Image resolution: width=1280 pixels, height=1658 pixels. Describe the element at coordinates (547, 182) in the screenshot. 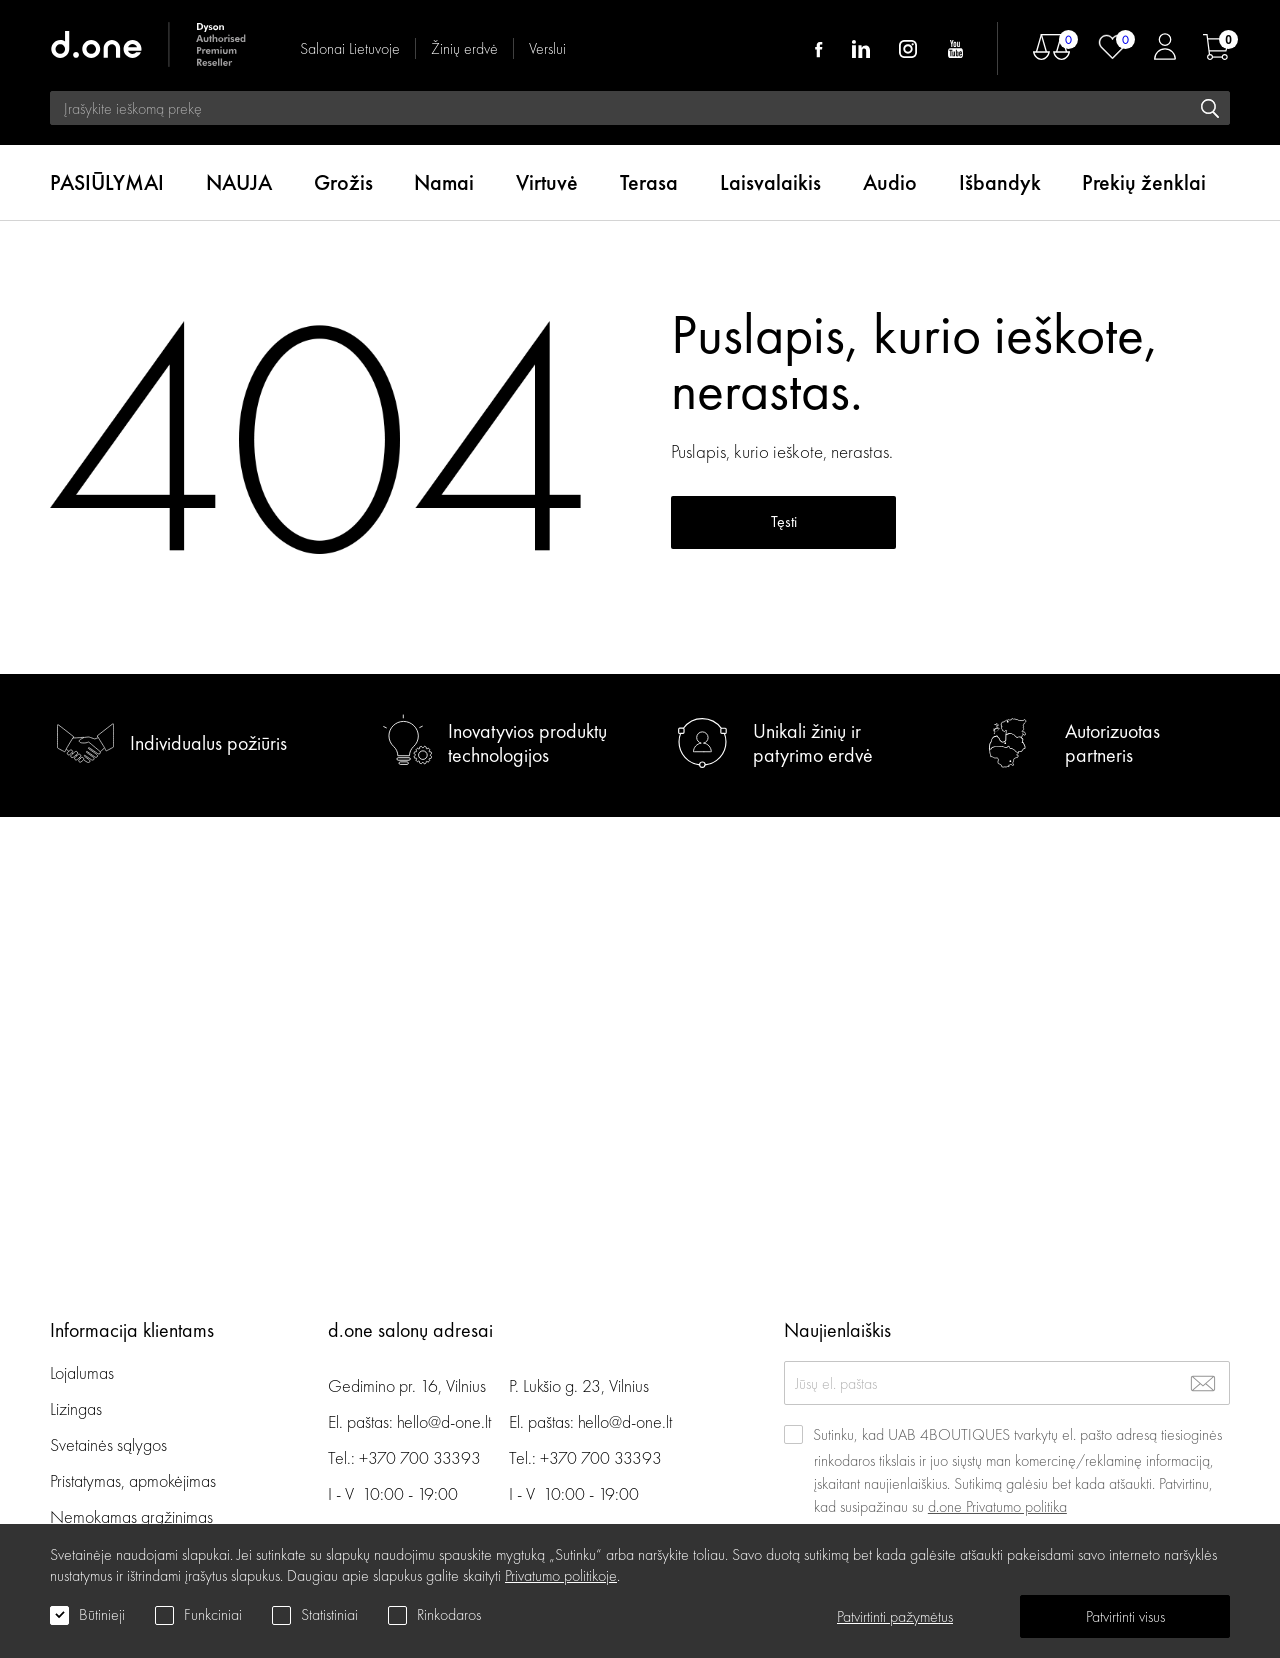

I see `Virtuvė` at that location.